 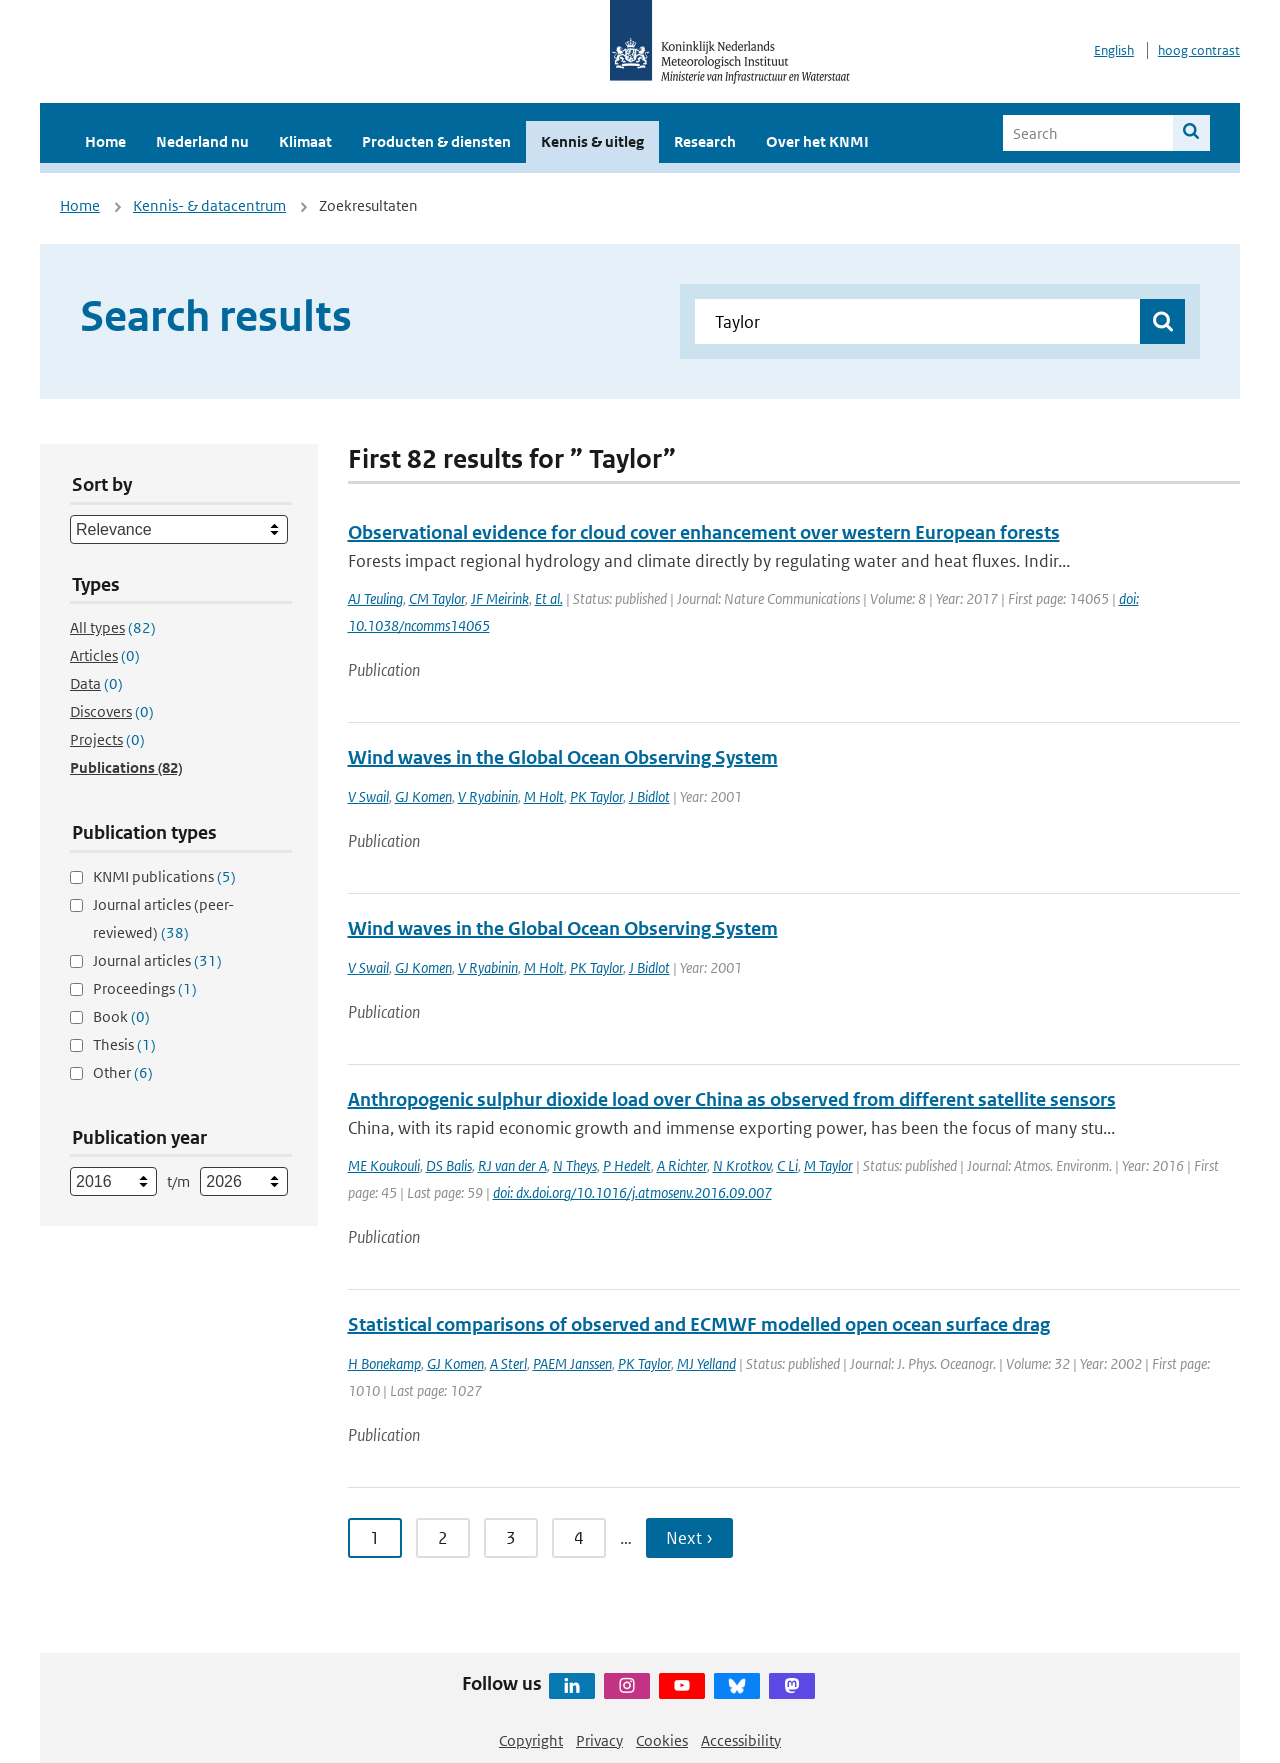 What do you see at coordinates (531, 1740) in the screenshot?
I see `Copyright` at bounding box center [531, 1740].